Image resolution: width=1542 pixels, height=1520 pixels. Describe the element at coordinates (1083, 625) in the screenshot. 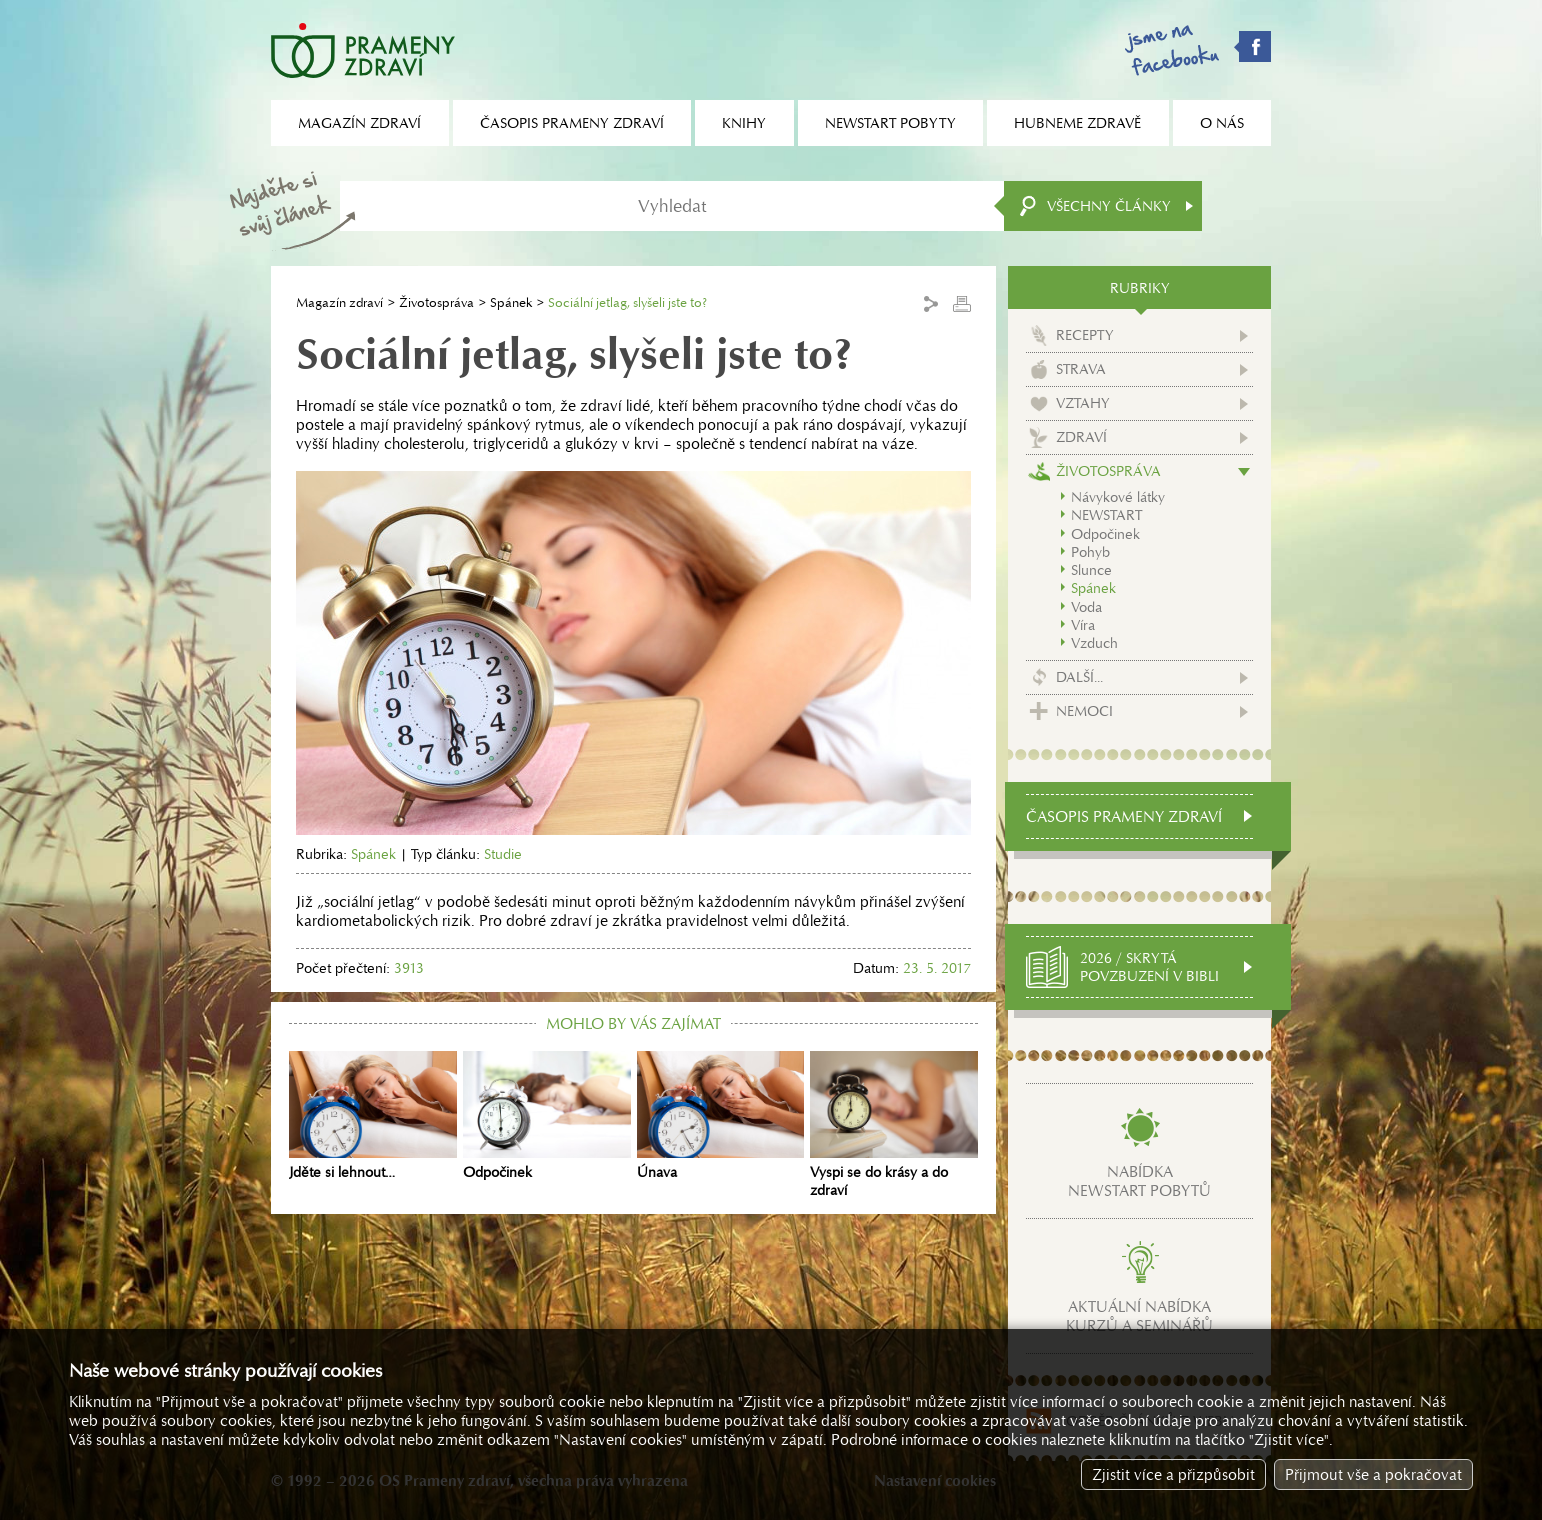

I see `Víra` at that location.